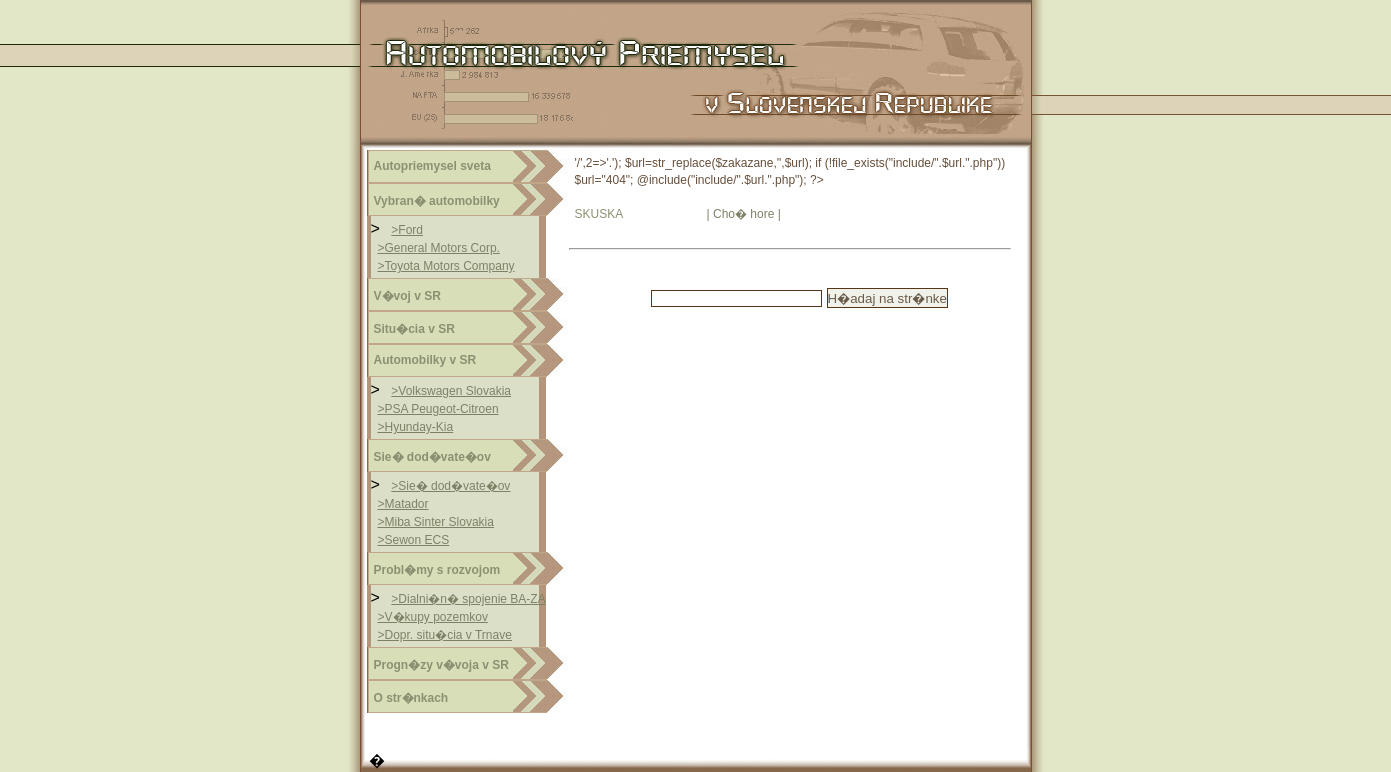 The height and width of the screenshot is (772, 1391). Describe the element at coordinates (433, 617) in the screenshot. I see `>V�kupy pozemkov` at that location.